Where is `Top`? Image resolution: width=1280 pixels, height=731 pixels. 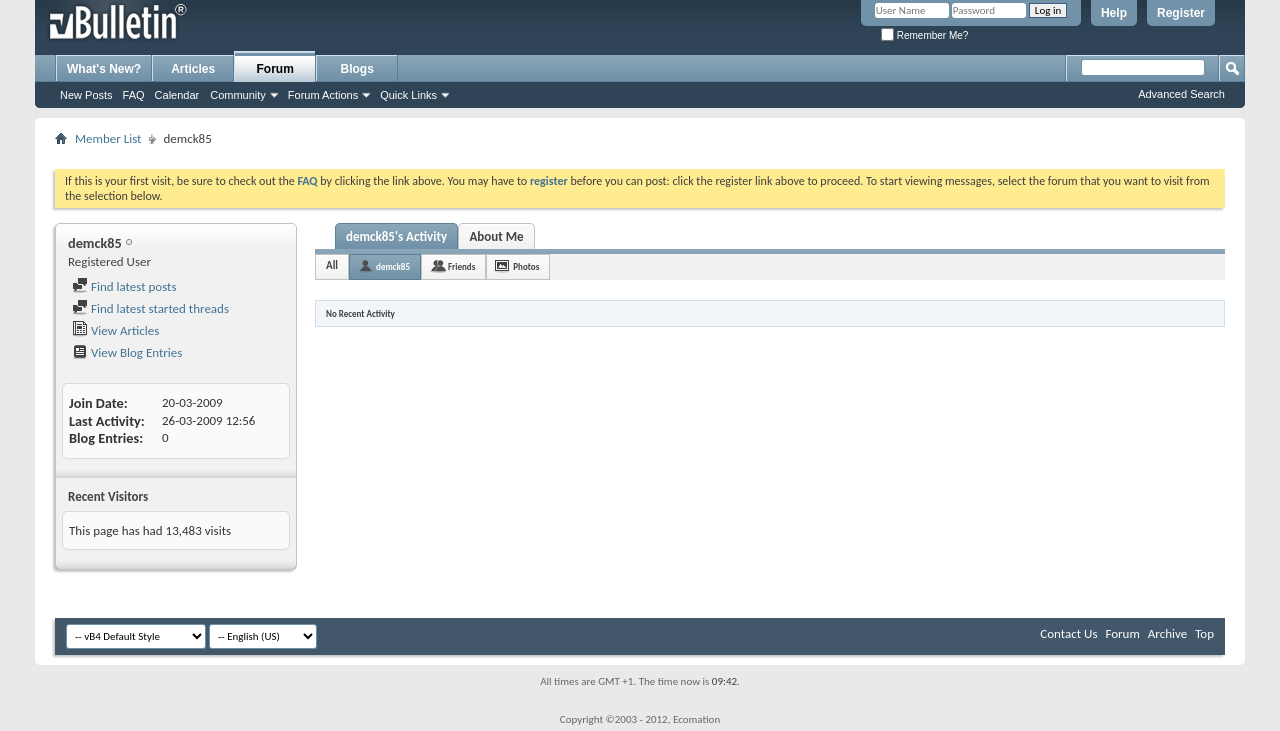
Top is located at coordinates (1204, 633).